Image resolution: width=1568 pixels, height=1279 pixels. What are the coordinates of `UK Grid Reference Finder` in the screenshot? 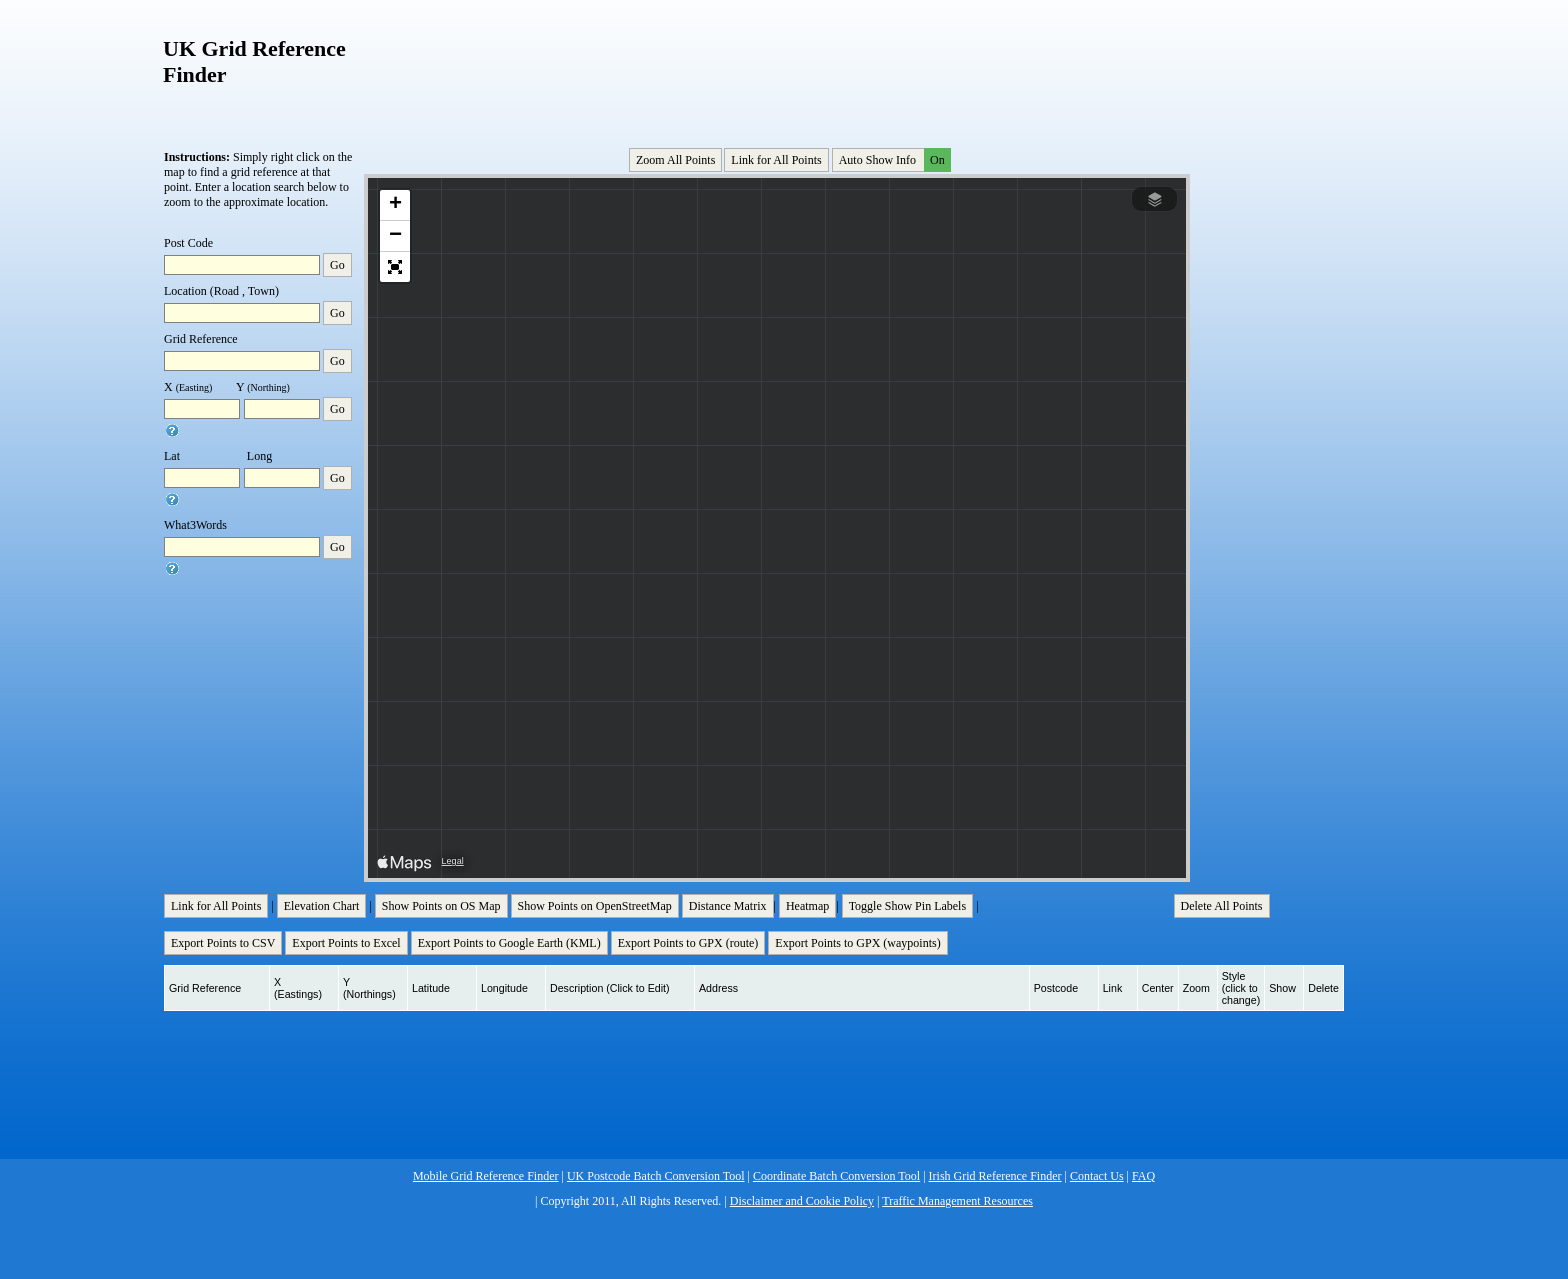 It's located at (254, 61).